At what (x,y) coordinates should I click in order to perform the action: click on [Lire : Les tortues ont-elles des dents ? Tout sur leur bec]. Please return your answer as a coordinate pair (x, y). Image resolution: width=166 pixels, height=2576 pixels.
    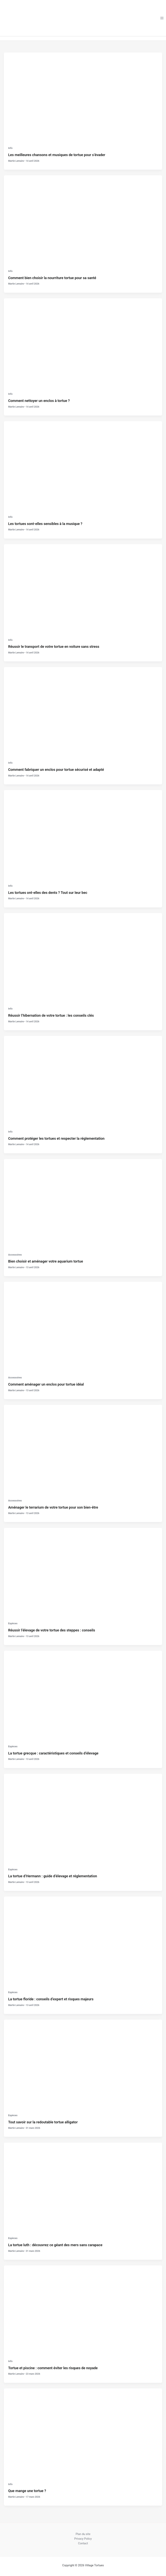
    Looking at the image, I should click on (83, 834).